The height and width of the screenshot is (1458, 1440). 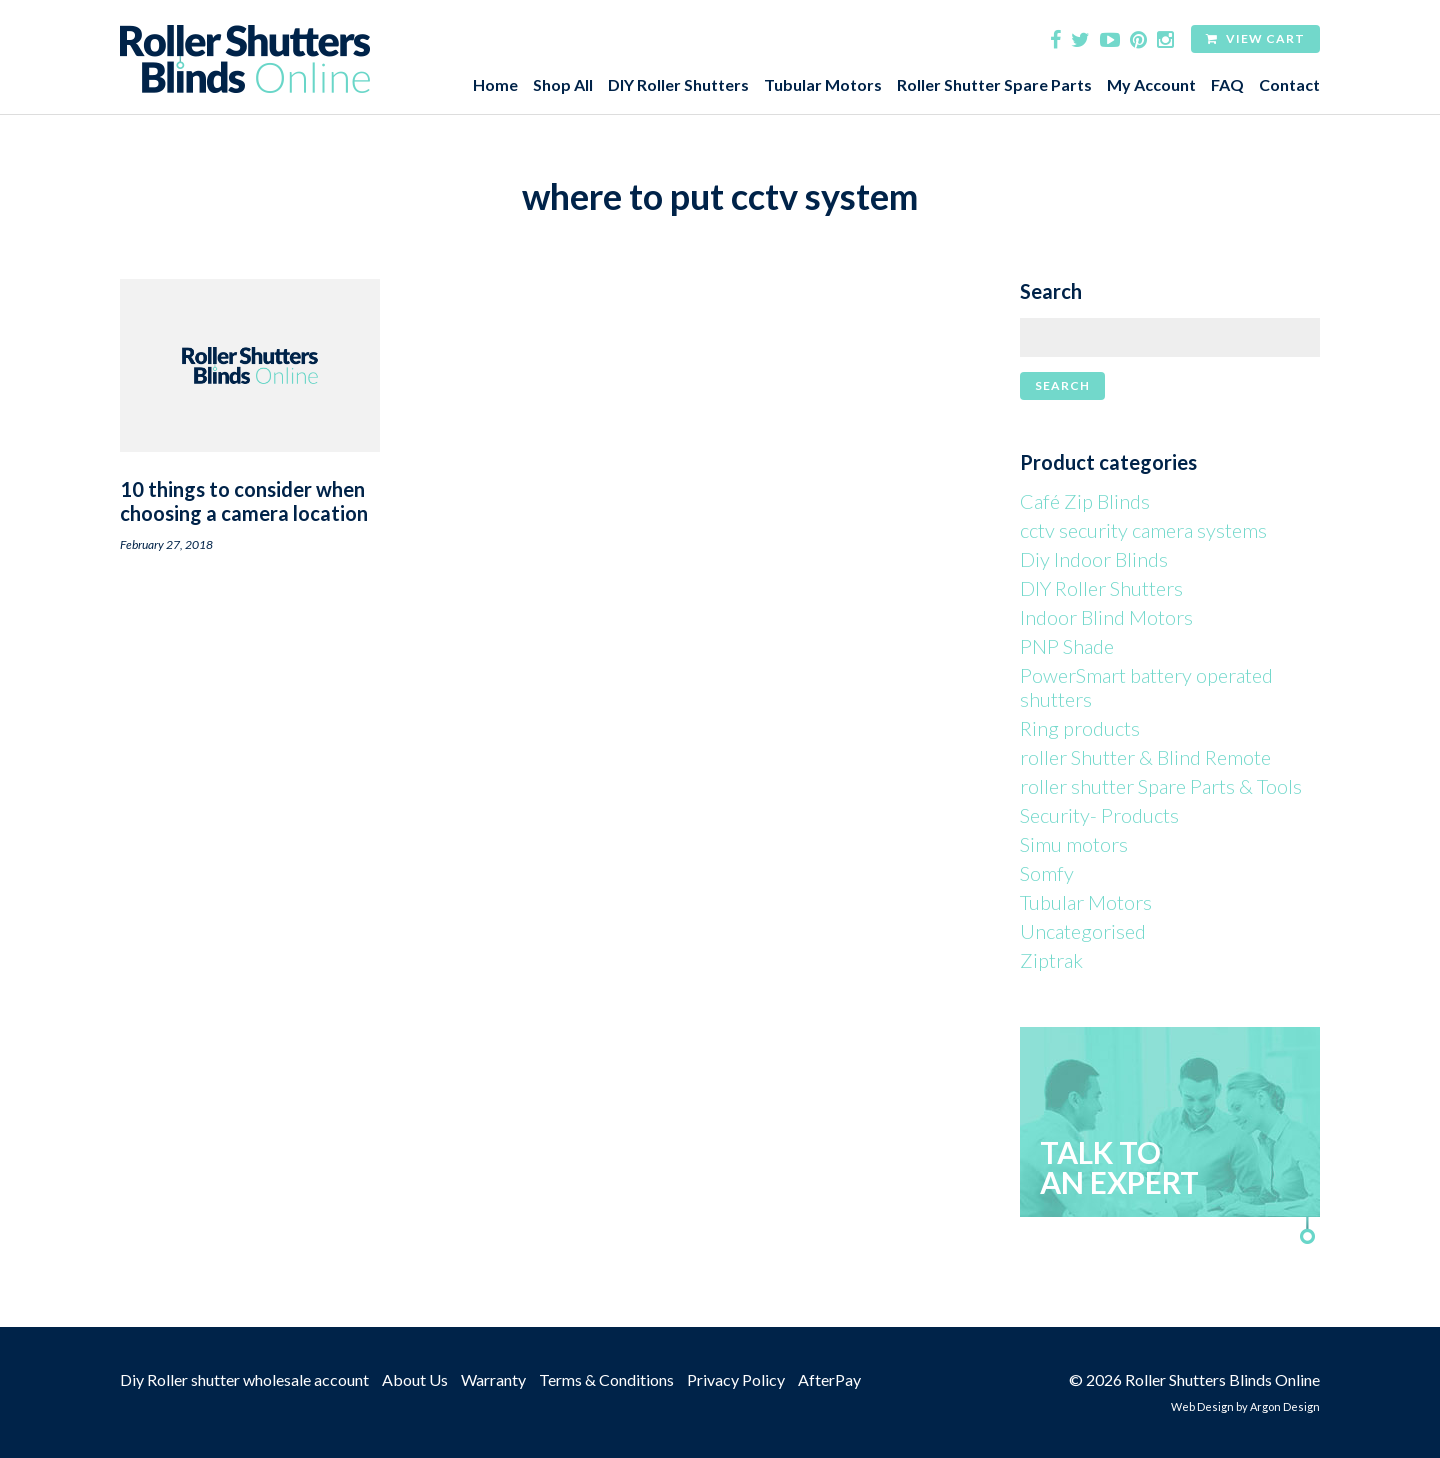 What do you see at coordinates (1083, 931) in the screenshot?
I see `Uncategorised` at bounding box center [1083, 931].